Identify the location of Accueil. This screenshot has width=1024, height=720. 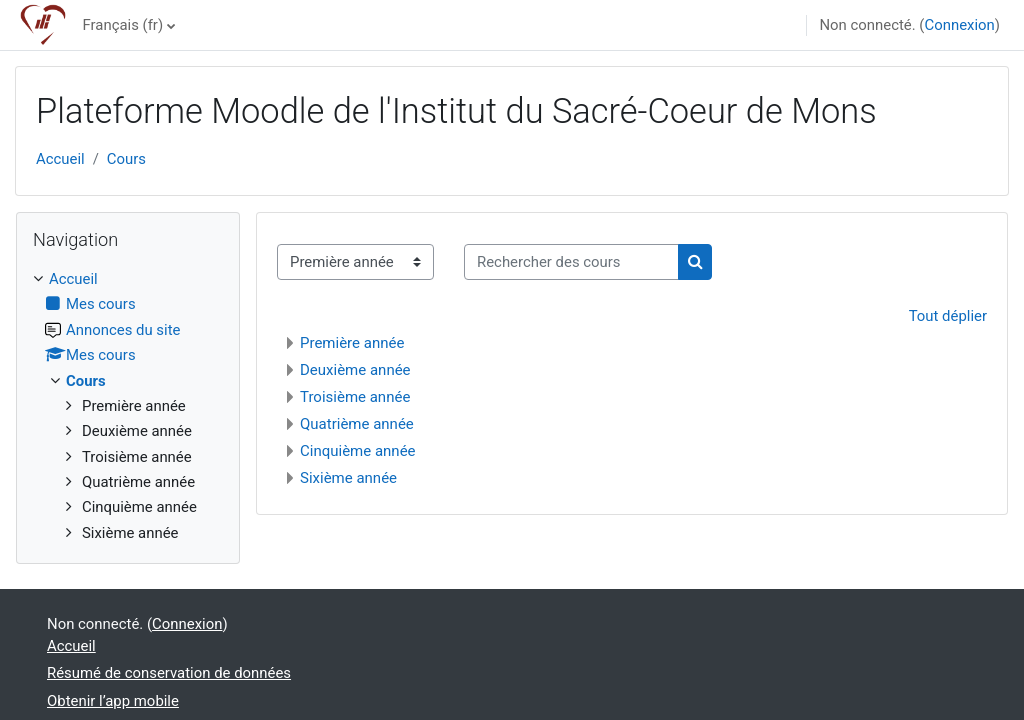
(60, 159).